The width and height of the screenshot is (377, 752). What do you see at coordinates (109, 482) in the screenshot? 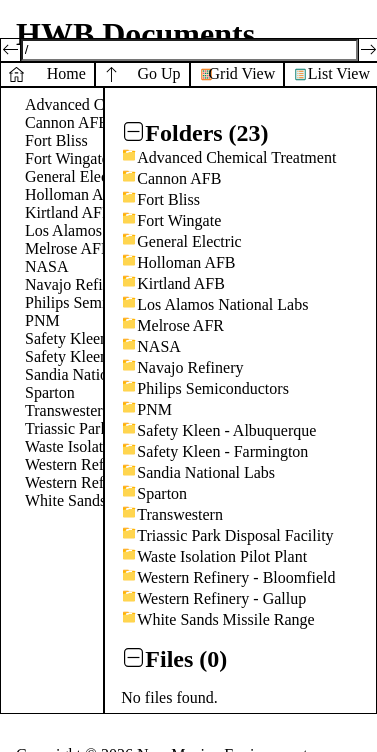
I see `Western Refinery - Gallup` at bounding box center [109, 482].